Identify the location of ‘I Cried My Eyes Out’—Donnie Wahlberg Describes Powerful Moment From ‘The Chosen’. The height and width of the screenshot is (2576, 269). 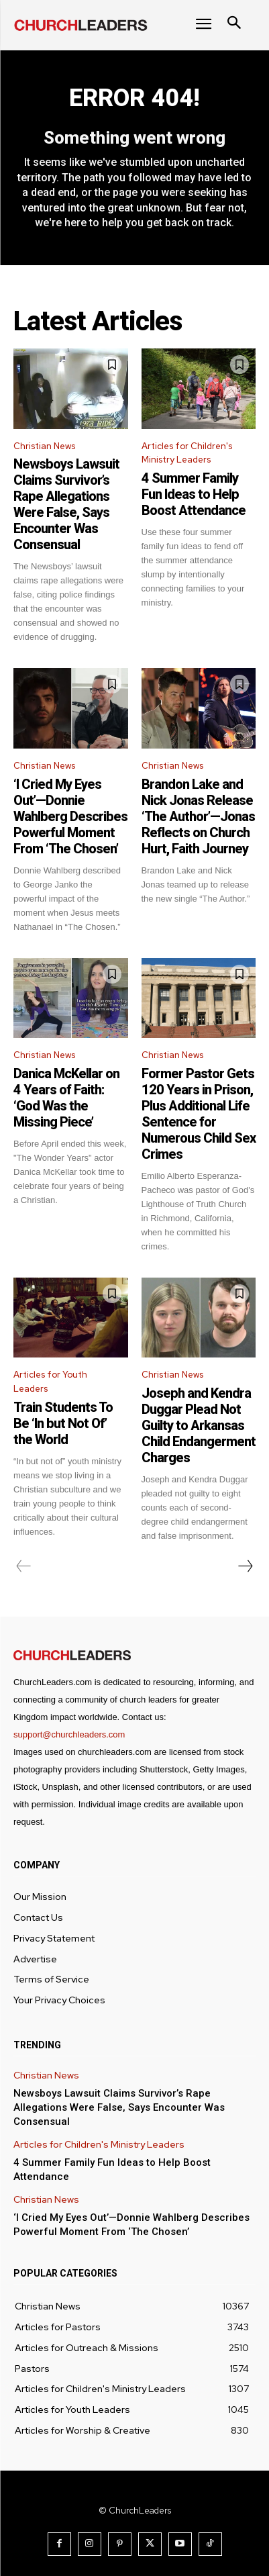
(70, 816).